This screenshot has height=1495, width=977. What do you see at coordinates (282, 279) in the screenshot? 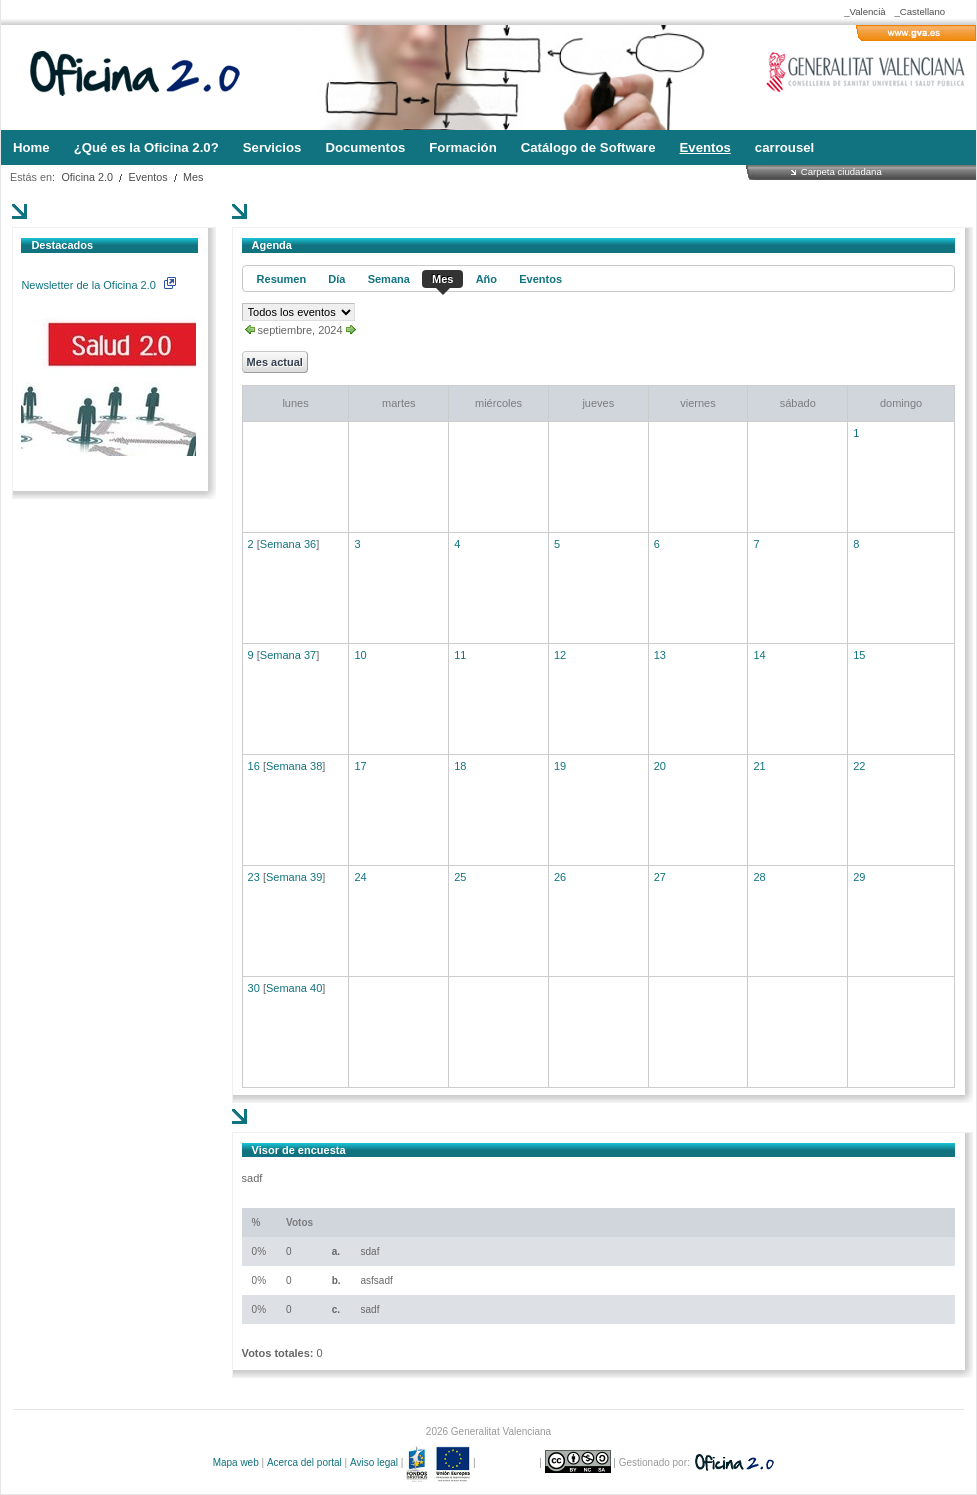
I see `Resumen` at bounding box center [282, 279].